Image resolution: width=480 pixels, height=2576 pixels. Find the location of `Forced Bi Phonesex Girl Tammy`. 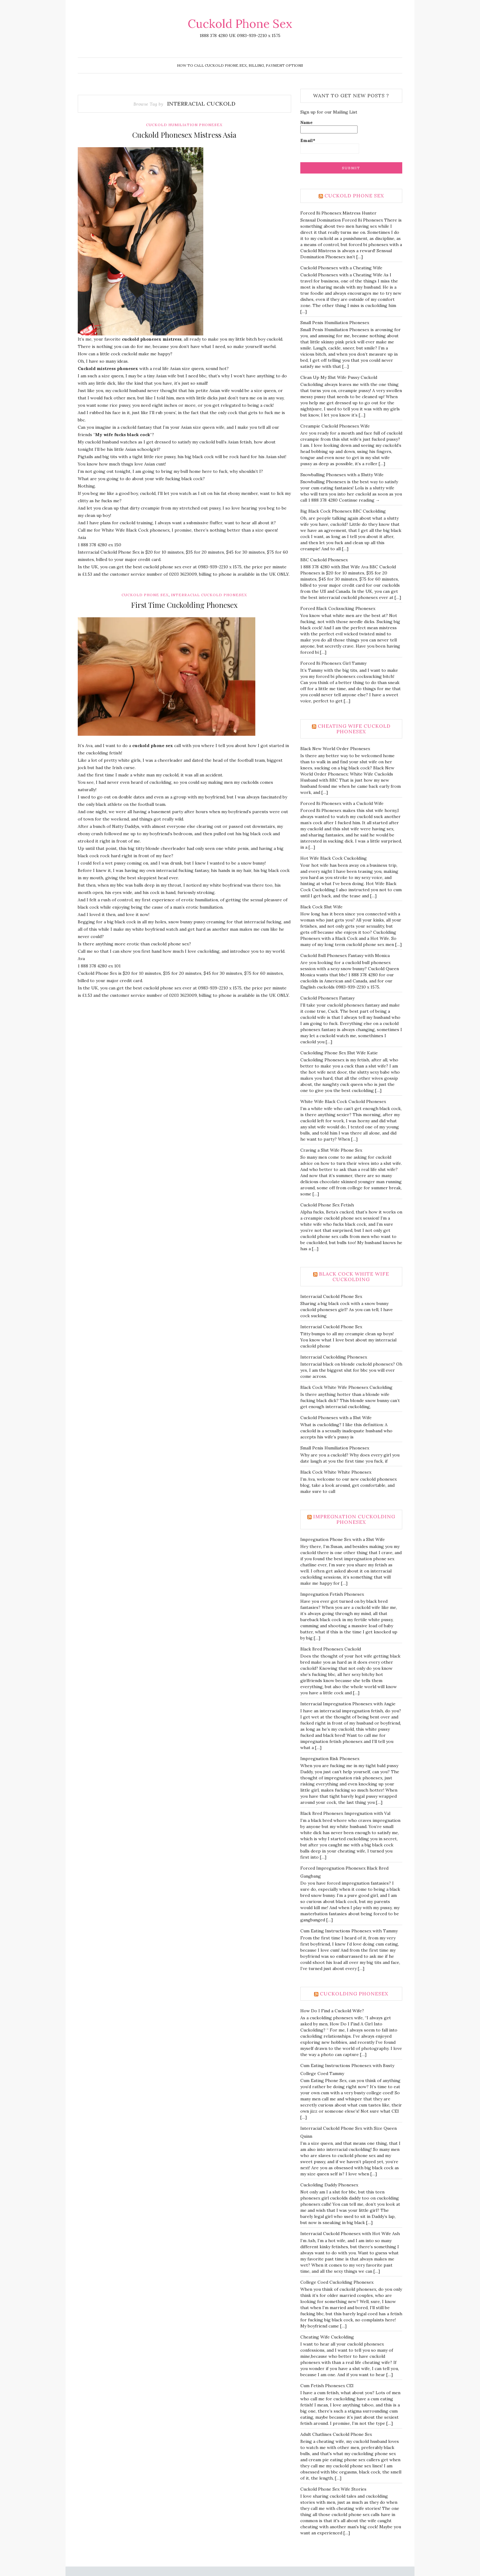

Forced Bi Phonesex Girl Tammy is located at coordinates (333, 663).